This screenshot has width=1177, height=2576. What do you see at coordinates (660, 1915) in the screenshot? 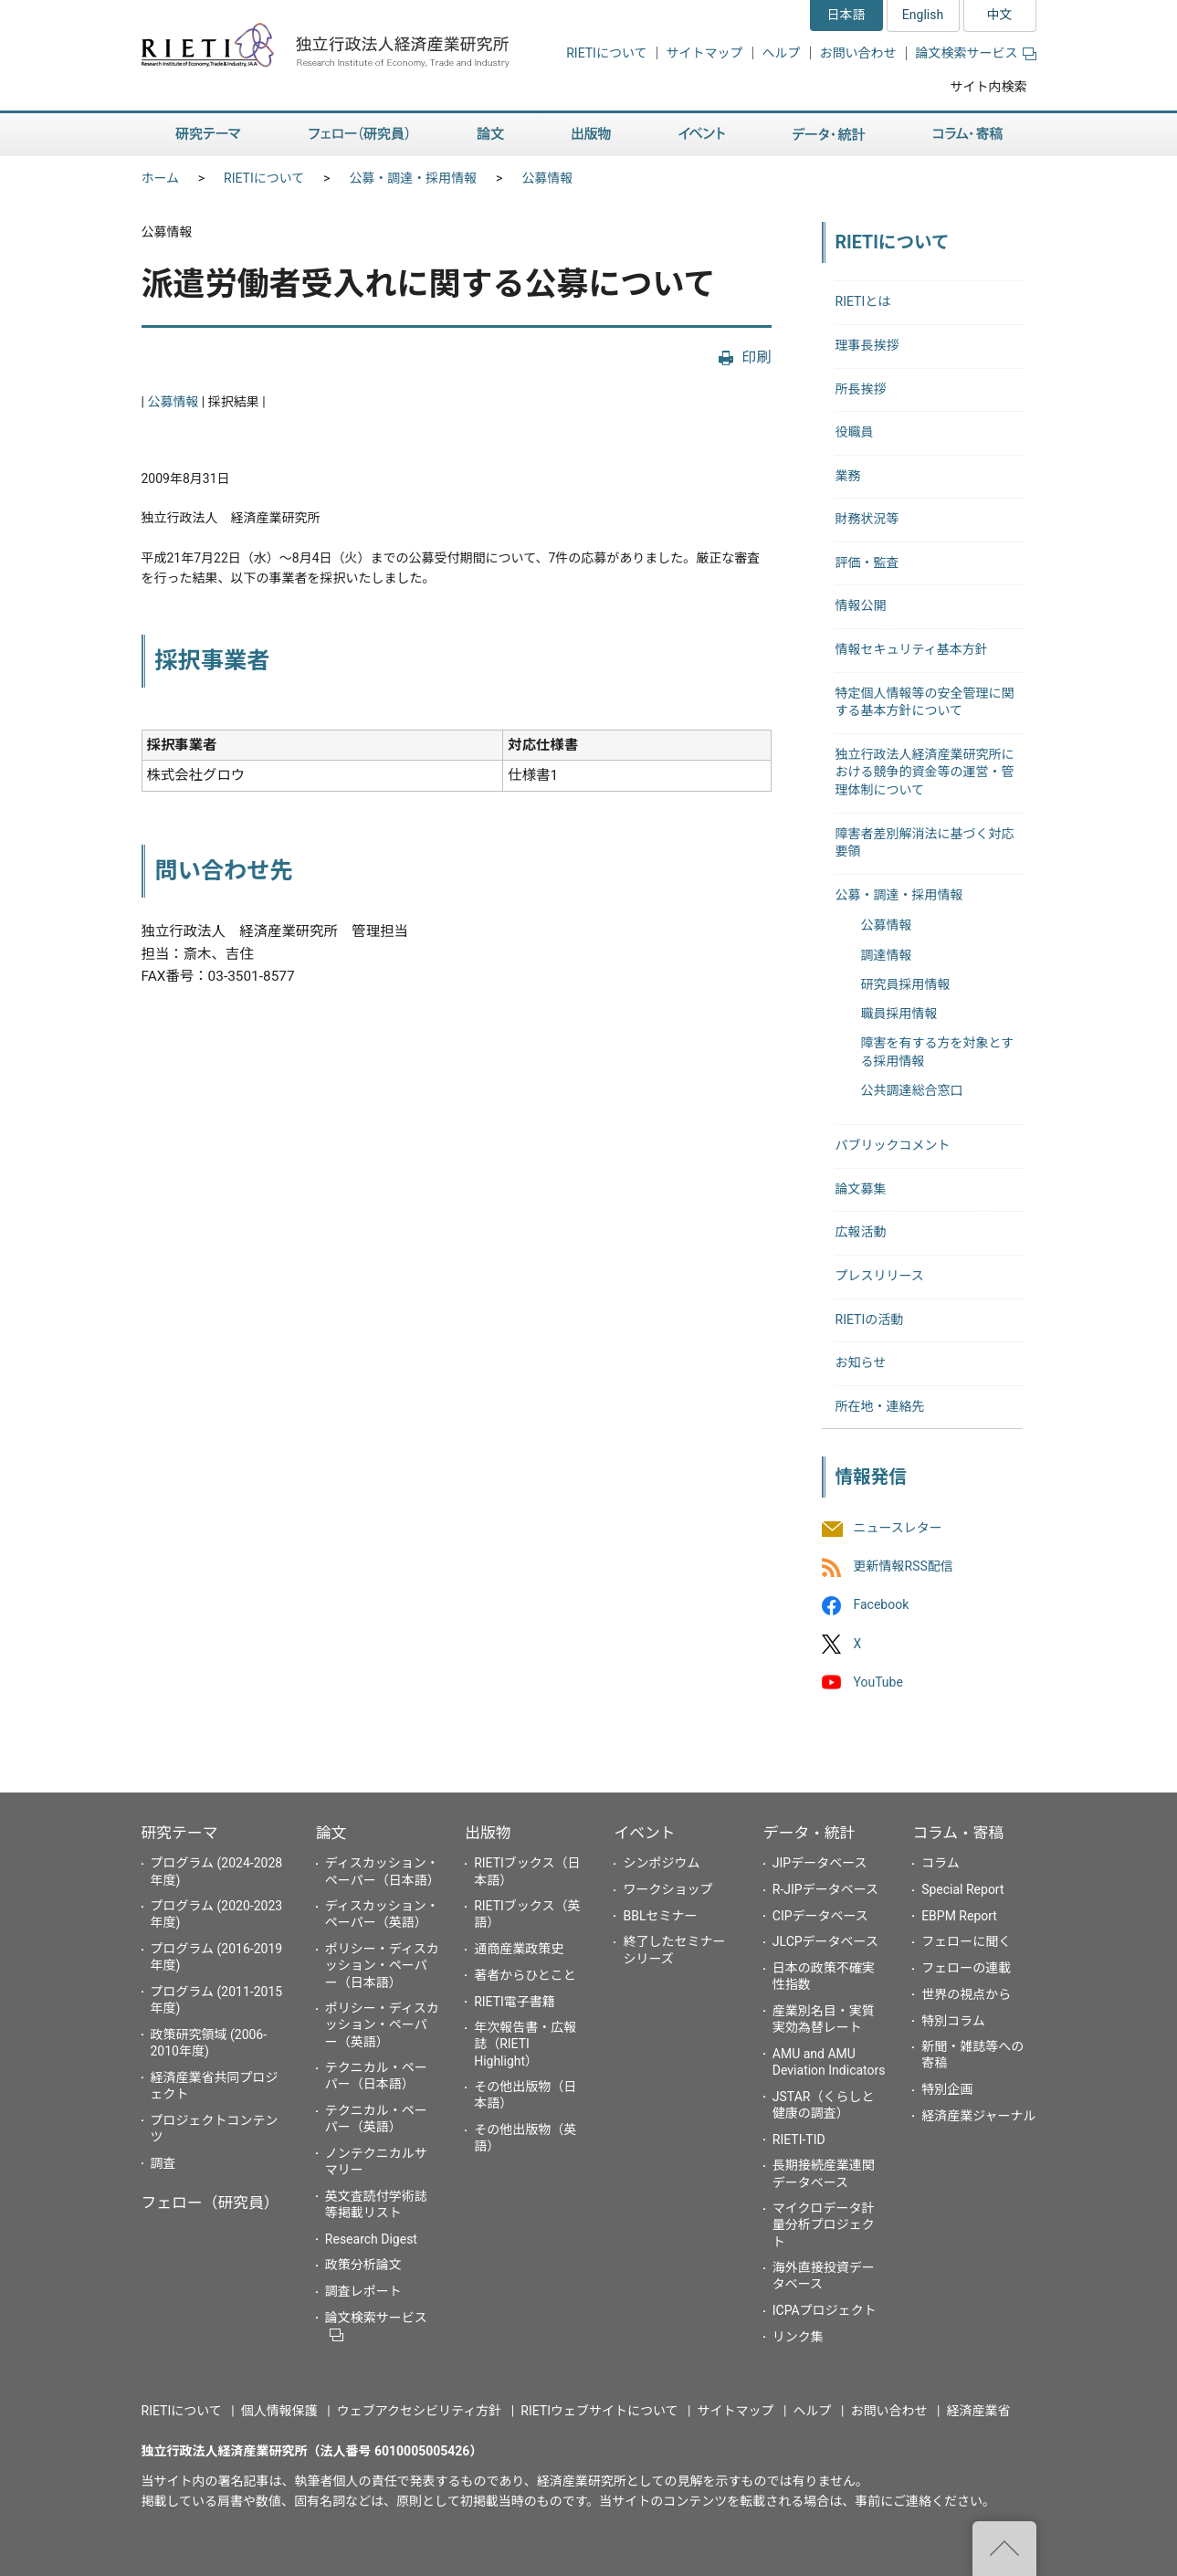
I see `BBLセミナー` at bounding box center [660, 1915].